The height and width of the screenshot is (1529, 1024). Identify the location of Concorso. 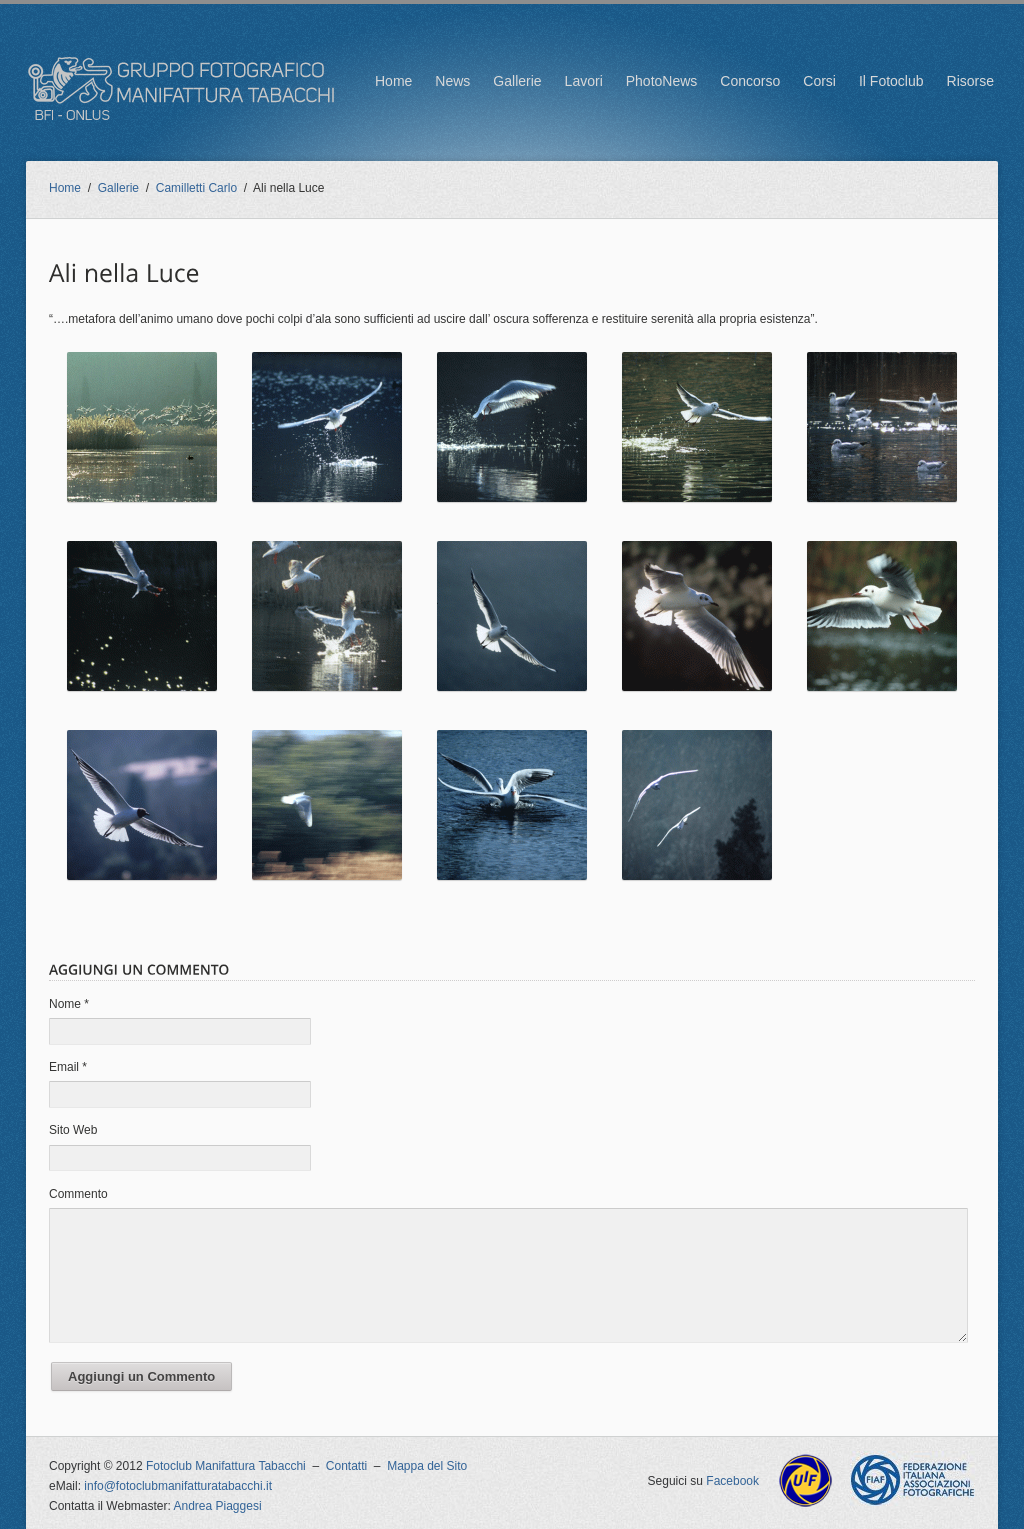
(750, 81).